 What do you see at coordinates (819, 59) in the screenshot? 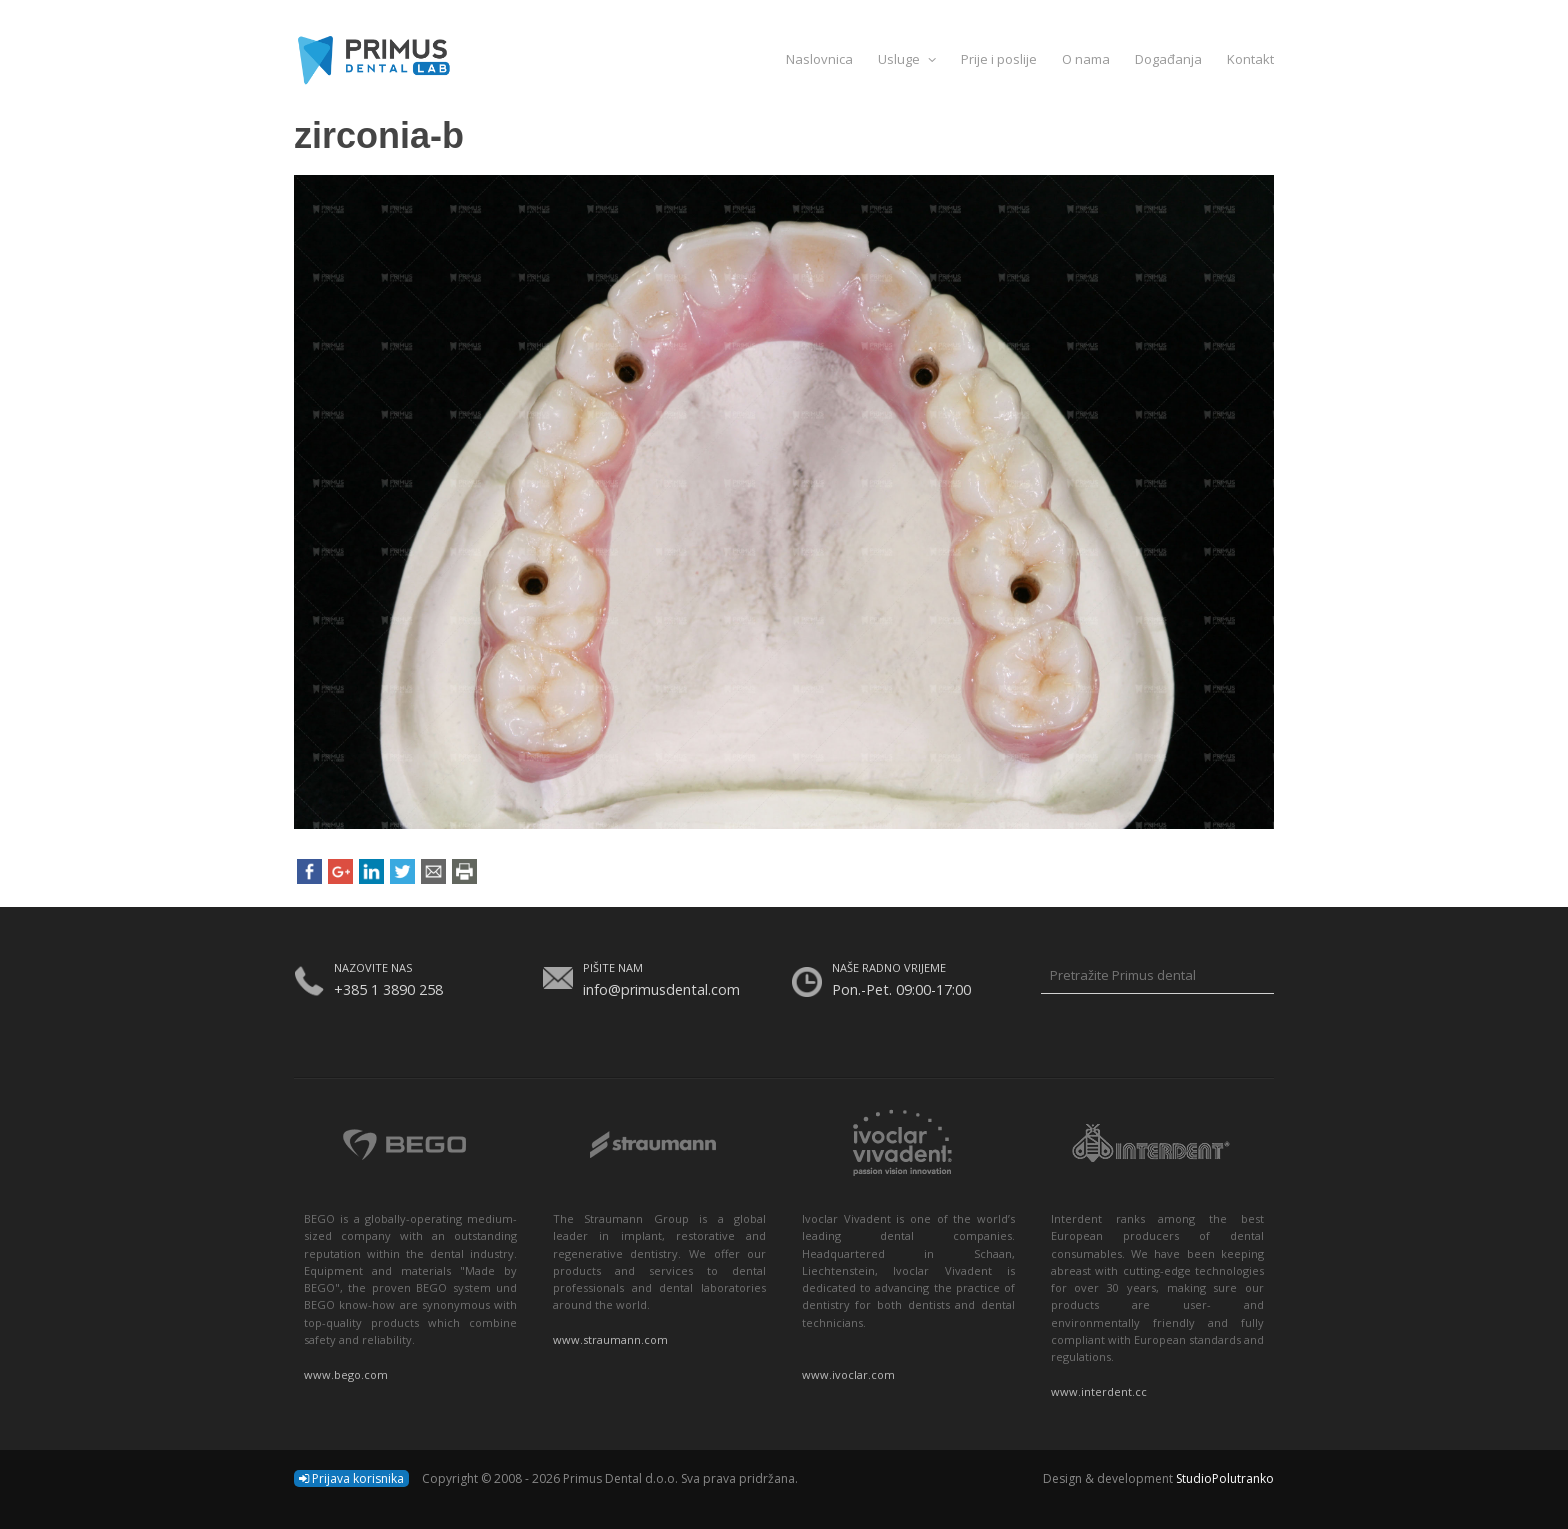
I see `Naslovnica` at bounding box center [819, 59].